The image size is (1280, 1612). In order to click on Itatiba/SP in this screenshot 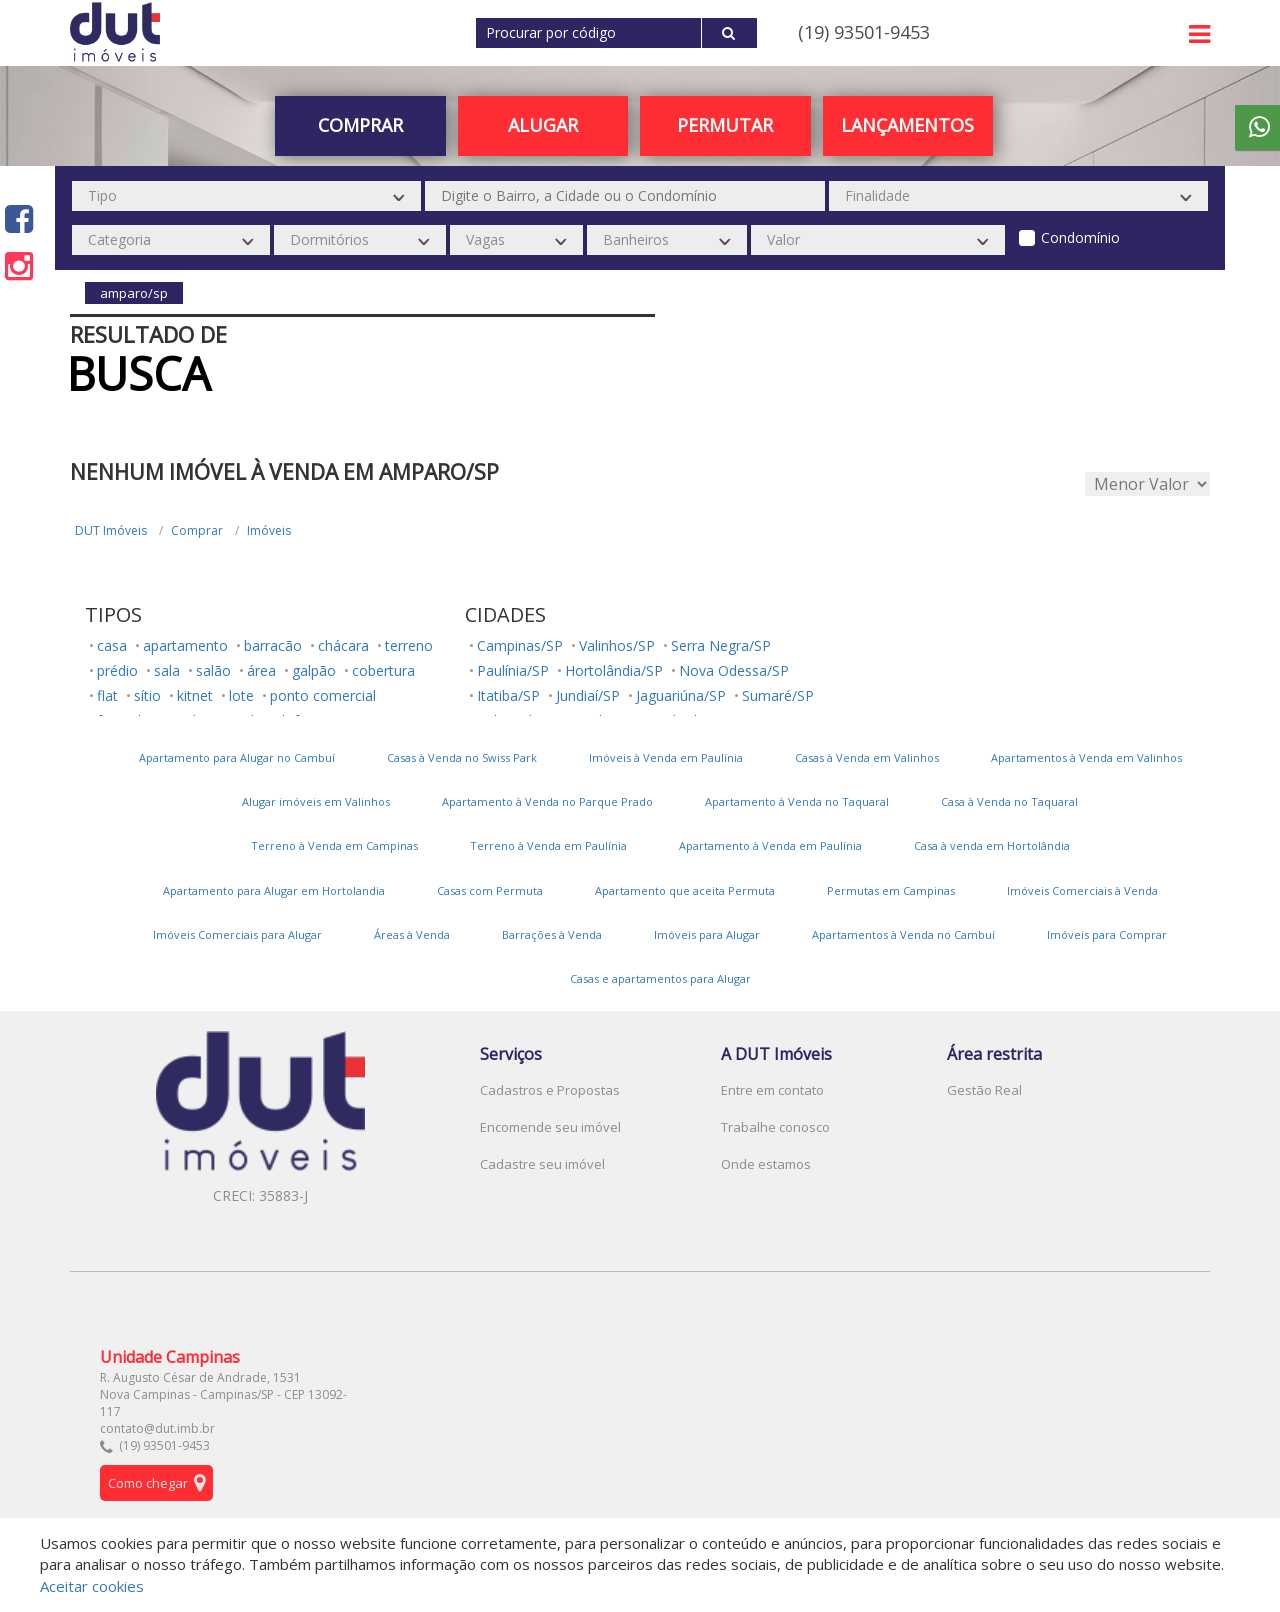, I will do `click(508, 695)`.